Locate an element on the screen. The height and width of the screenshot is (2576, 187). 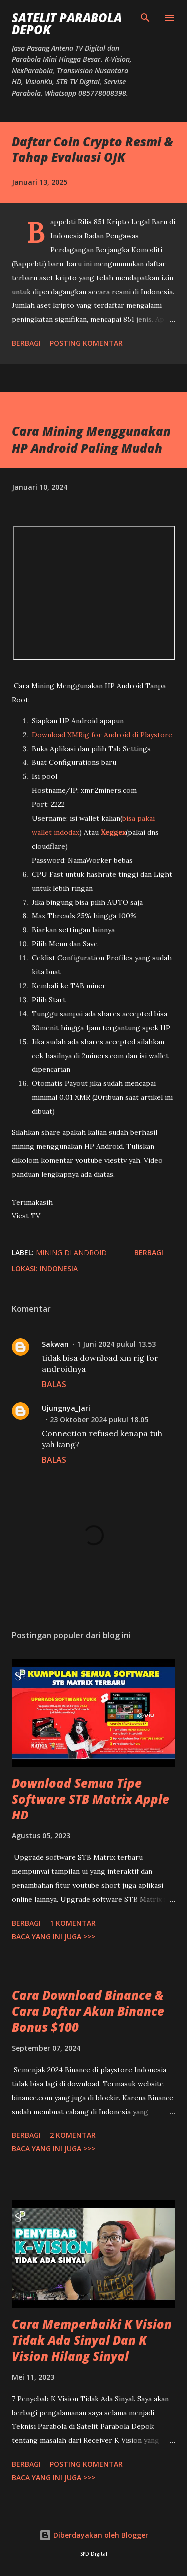
Balas is located at coordinates (54, 1384).